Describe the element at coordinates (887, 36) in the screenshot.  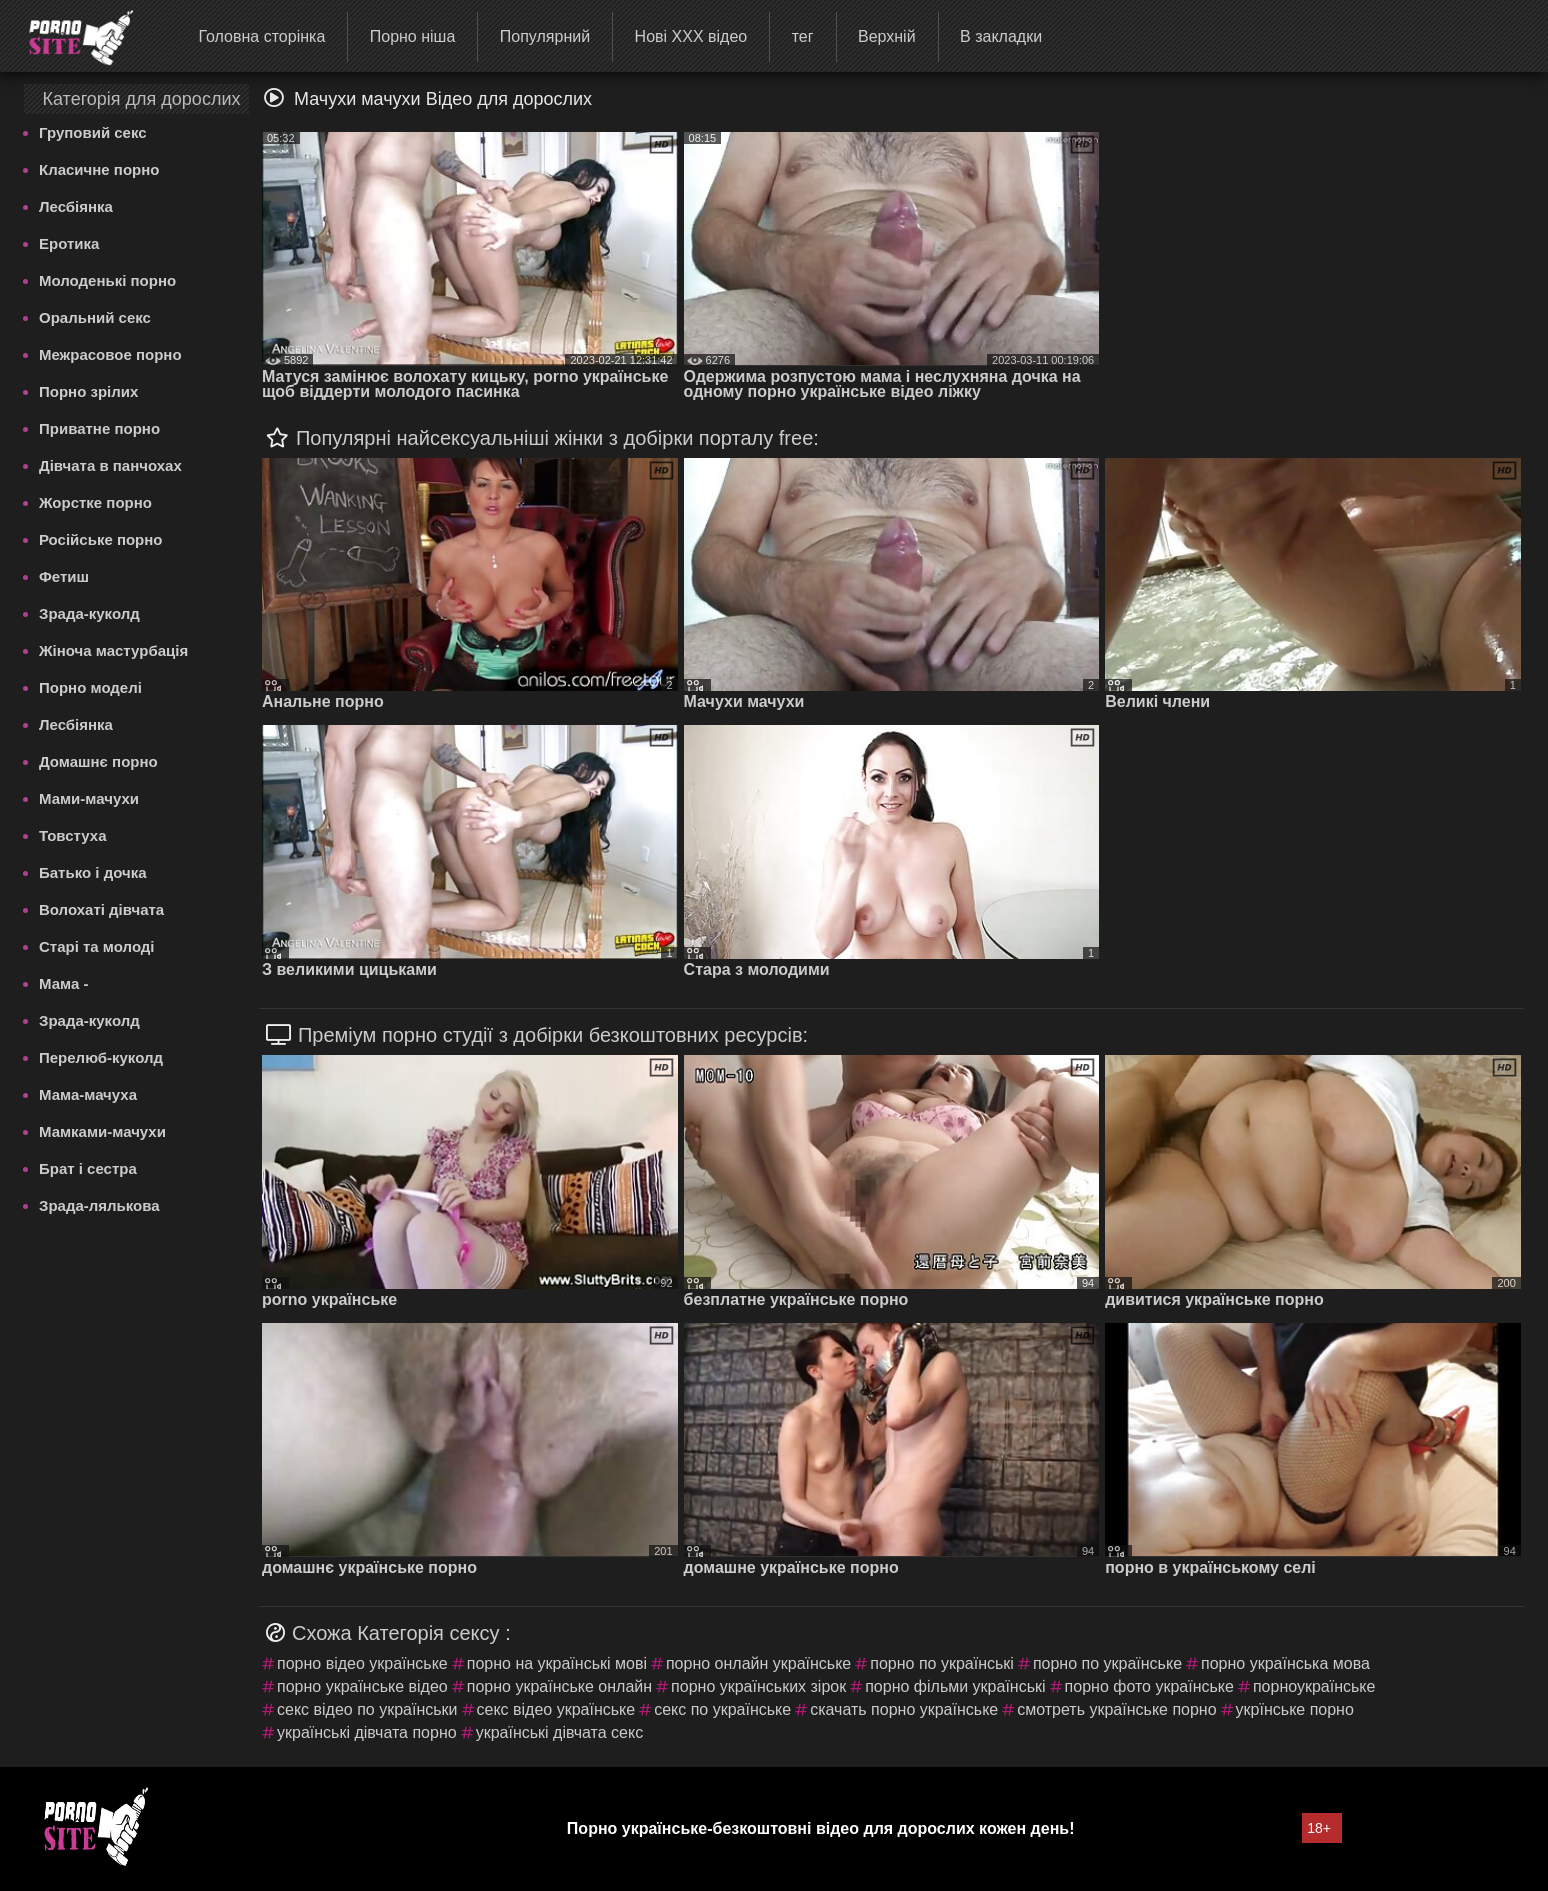
I see `Верхній` at that location.